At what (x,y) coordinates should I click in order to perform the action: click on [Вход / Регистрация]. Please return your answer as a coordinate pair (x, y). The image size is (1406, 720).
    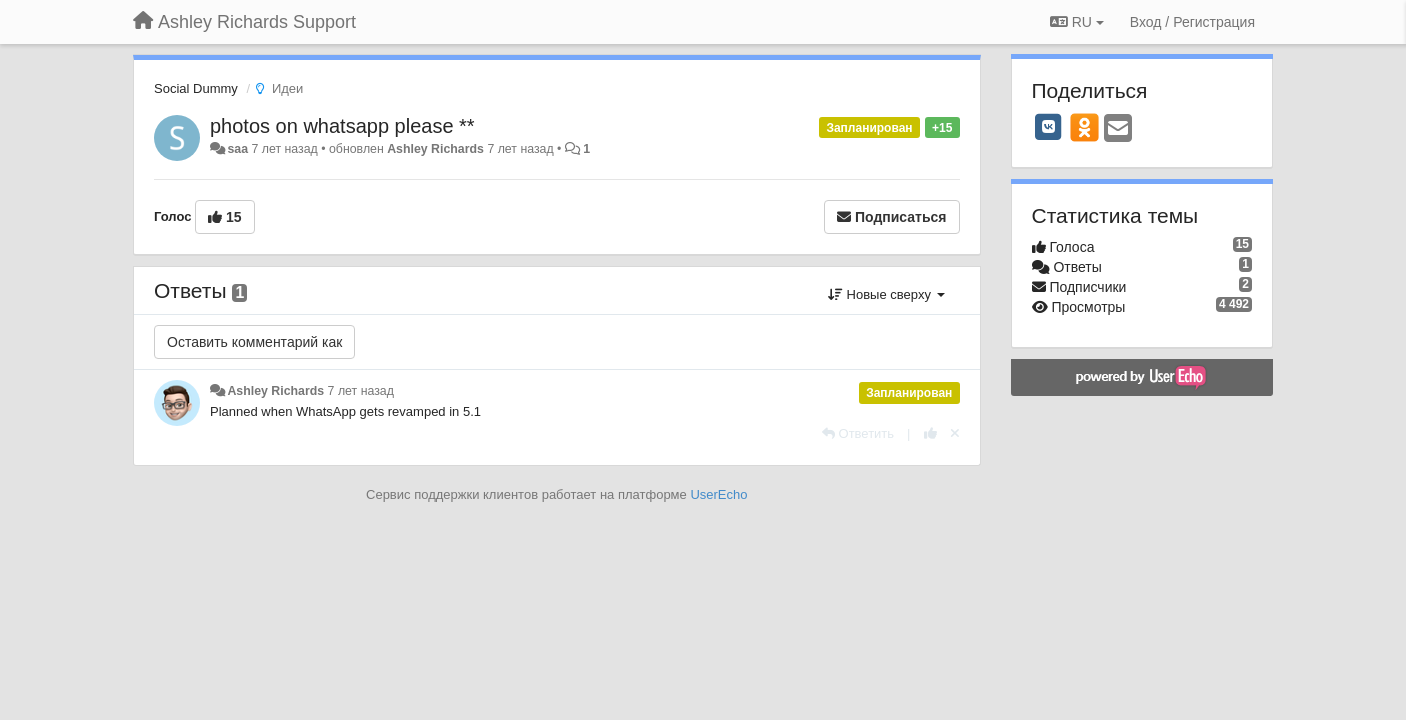
    Looking at the image, I should click on (1192, 22).